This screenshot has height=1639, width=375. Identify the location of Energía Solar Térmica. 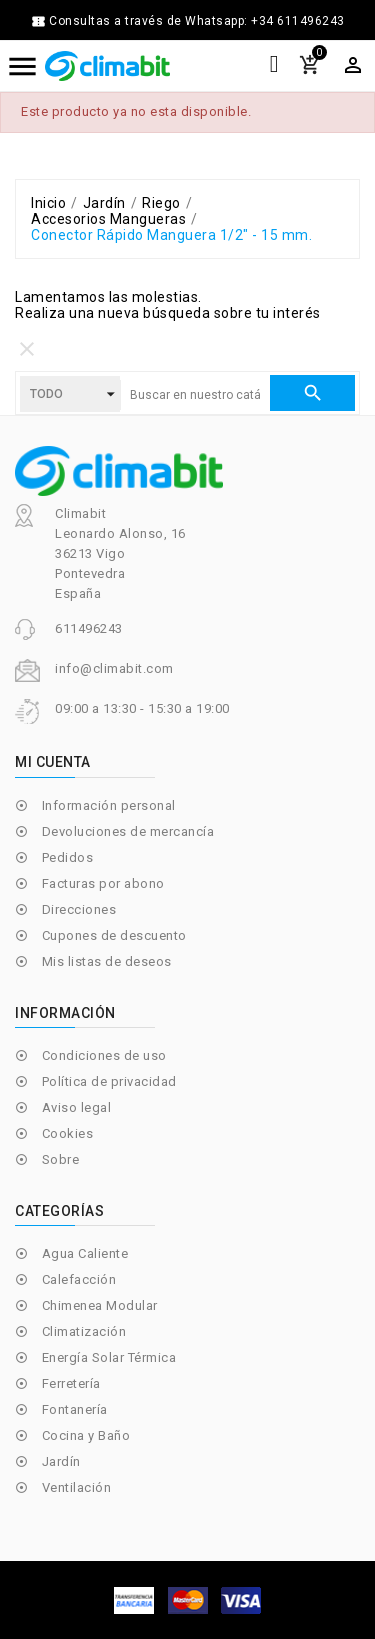
(109, 1357).